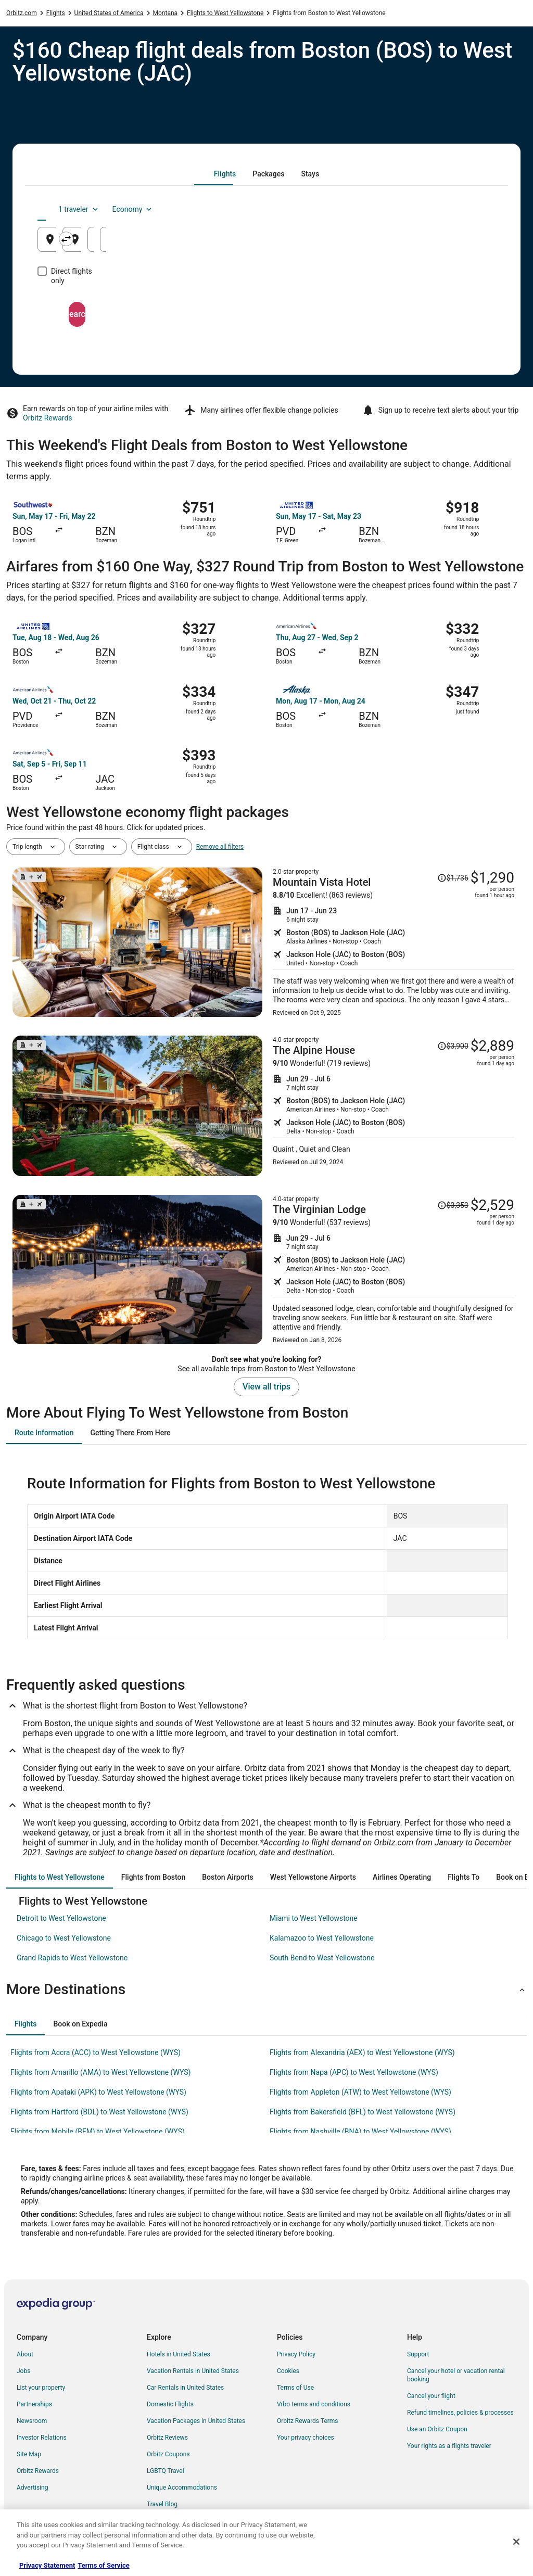 The image size is (533, 2576). Describe the element at coordinates (103, 2565) in the screenshot. I see `Terms of Service` at that location.